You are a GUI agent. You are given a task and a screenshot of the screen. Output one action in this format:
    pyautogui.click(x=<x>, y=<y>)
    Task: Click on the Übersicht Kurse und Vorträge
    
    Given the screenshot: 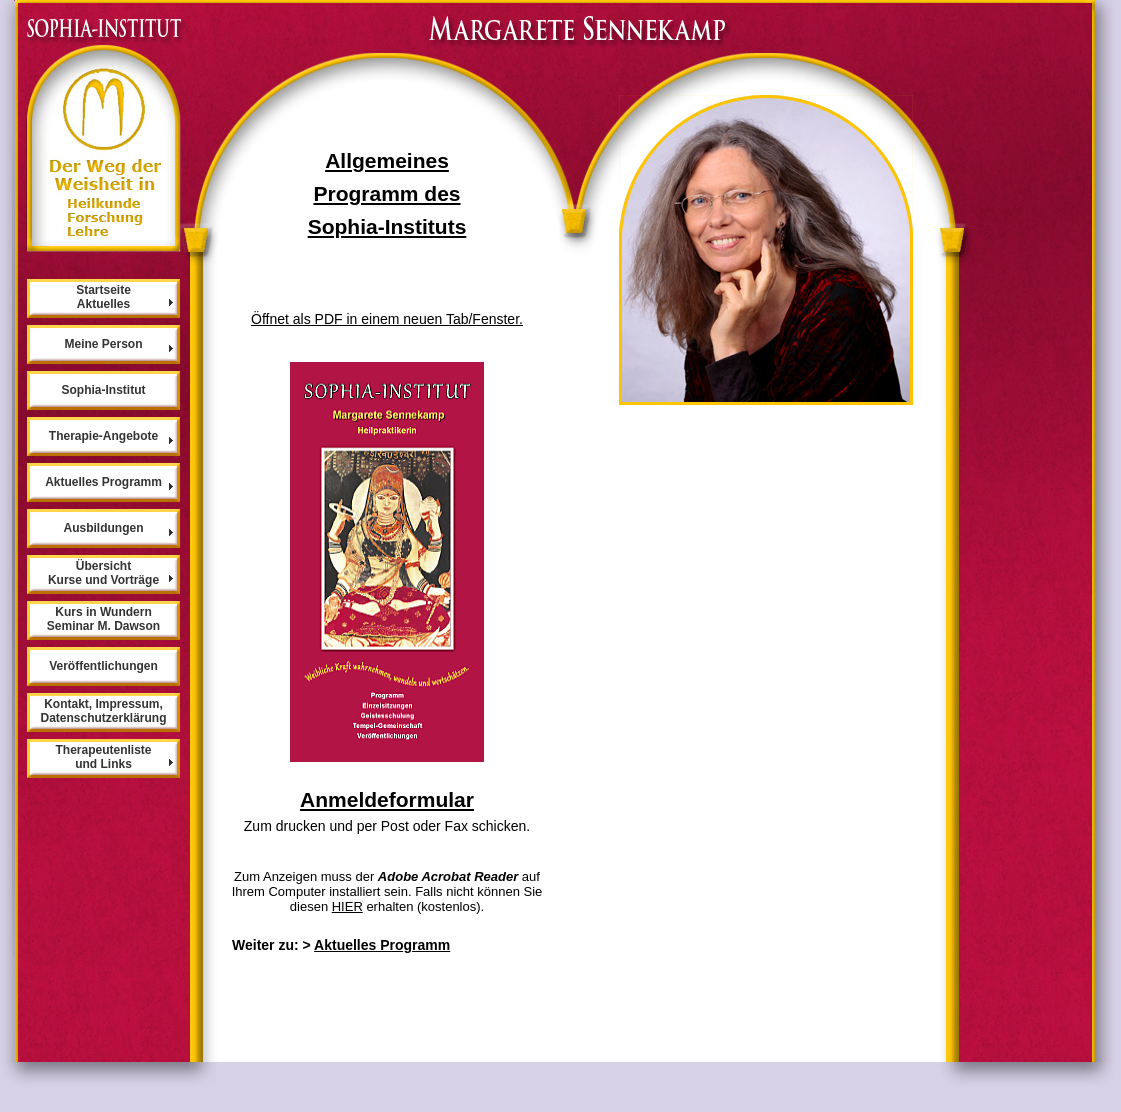 What is the action you would take?
    pyautogui.click(x=103, y=573)
    